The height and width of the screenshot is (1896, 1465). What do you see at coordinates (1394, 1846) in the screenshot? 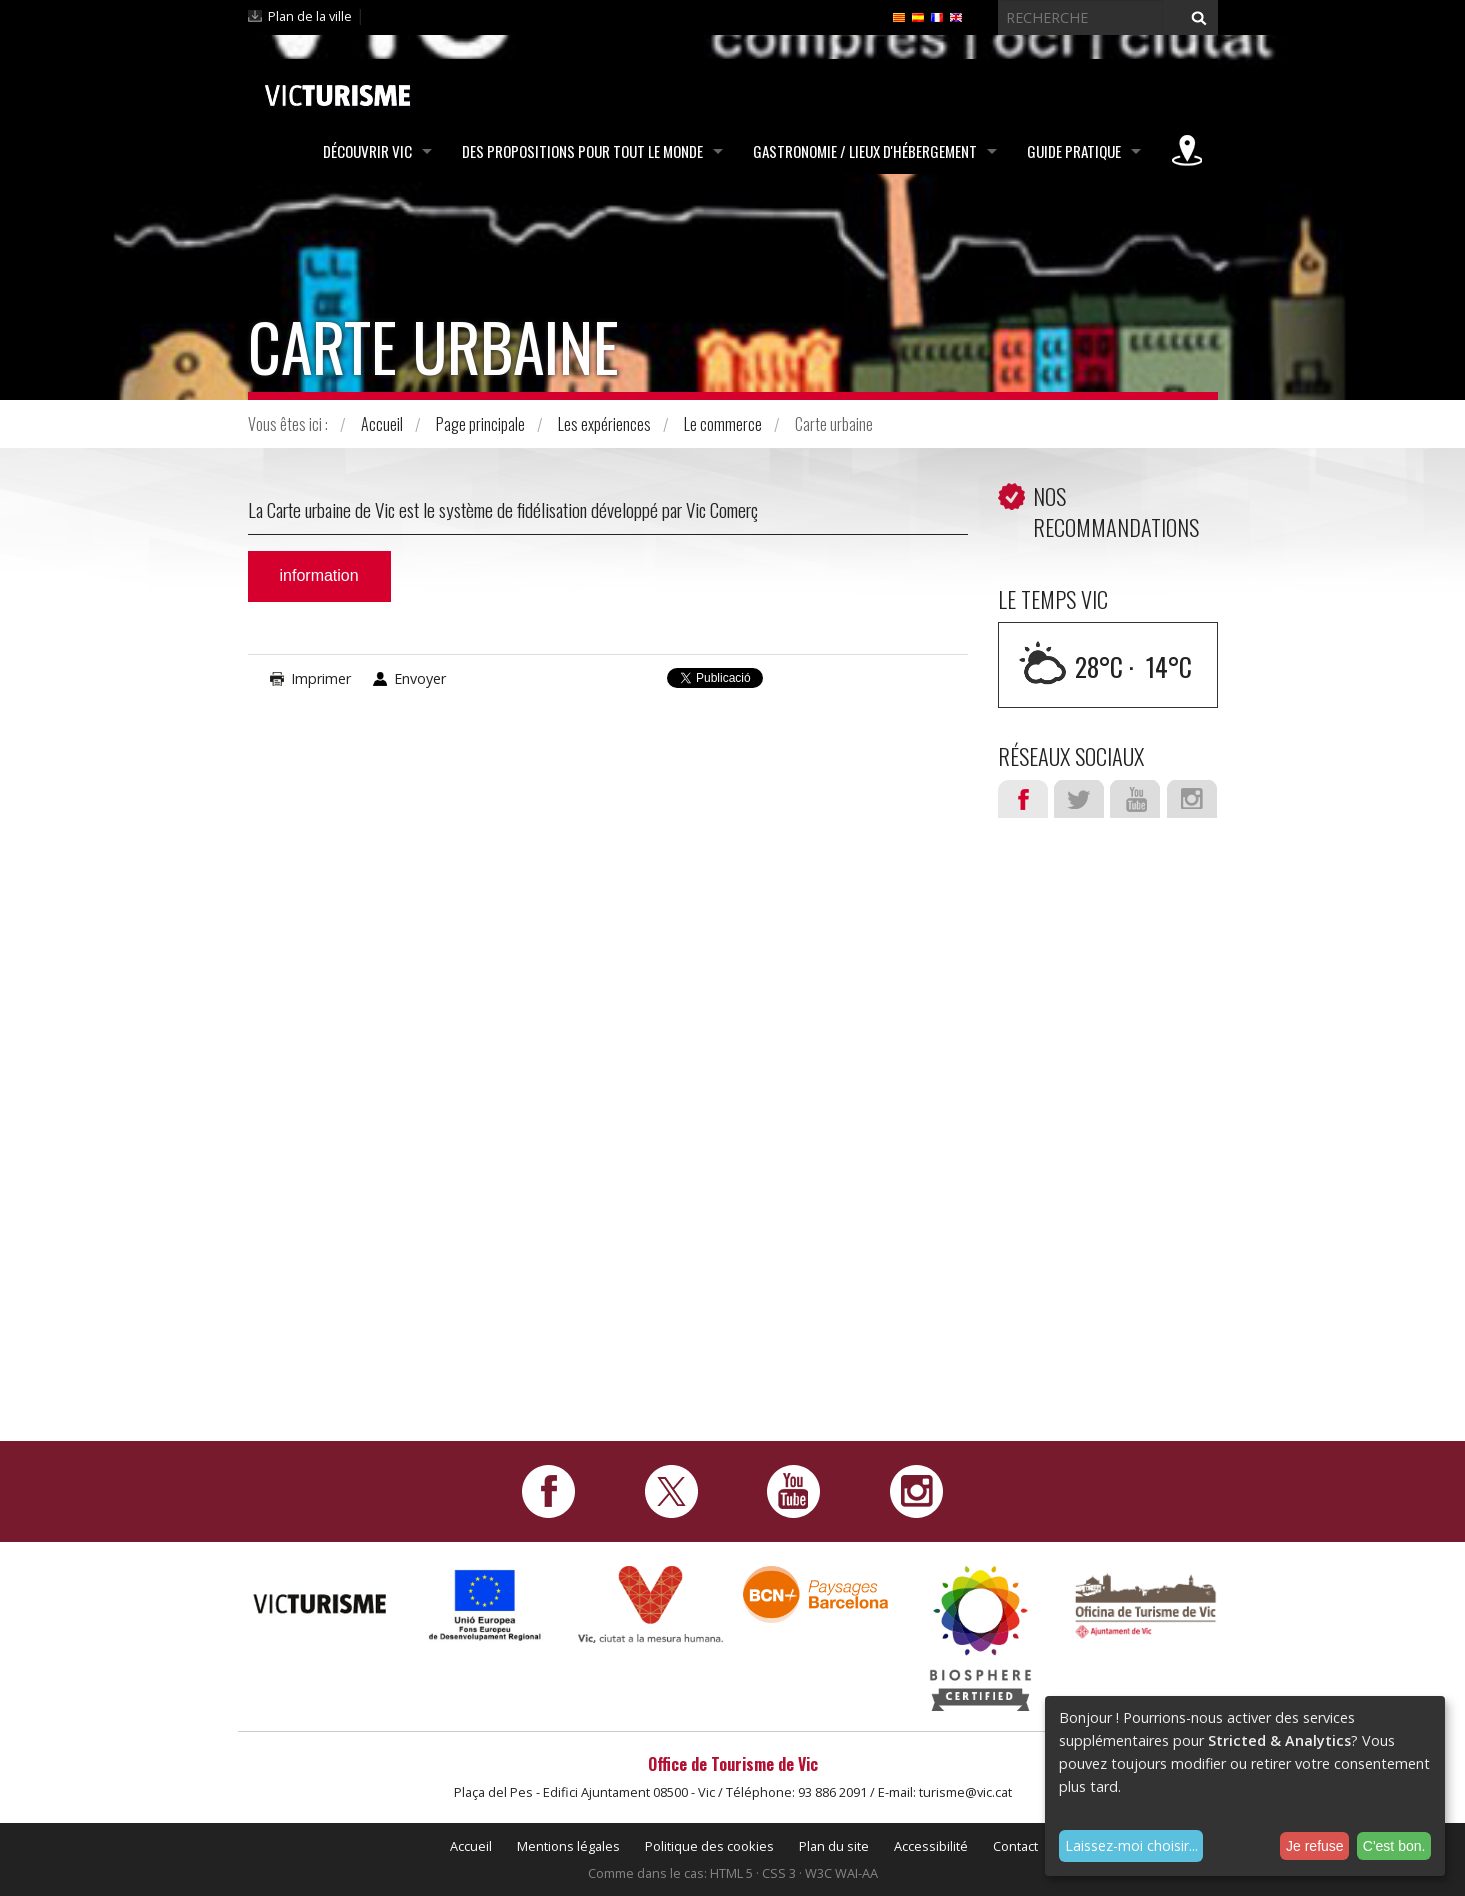
I see `C'est bon.` at bounding box center [1394, 1846].